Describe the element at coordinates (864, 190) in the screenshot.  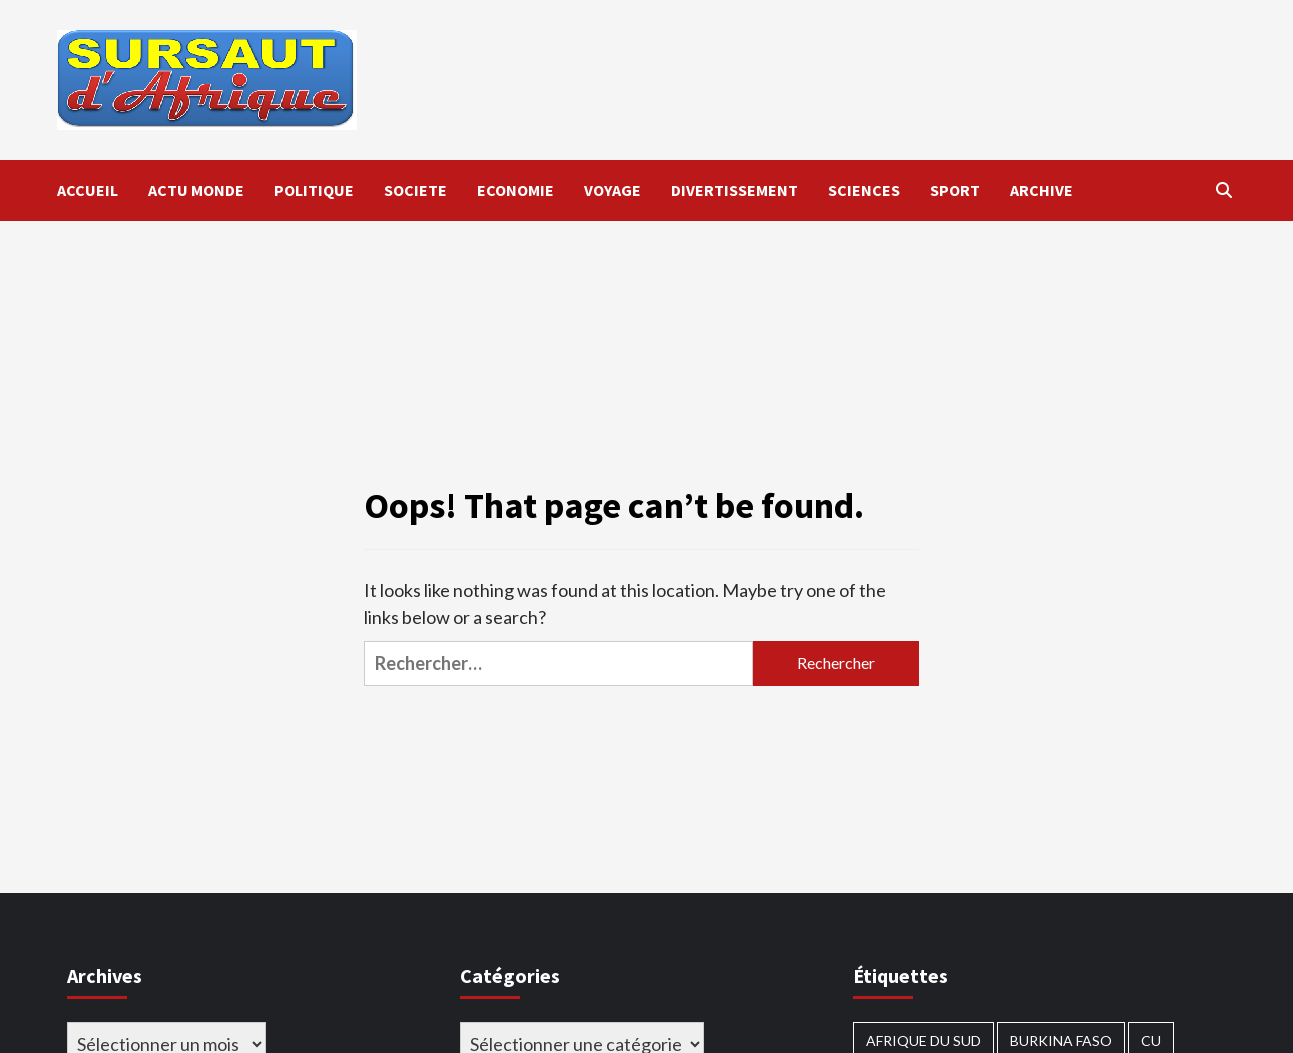
I see `SCIENCES` at that location.